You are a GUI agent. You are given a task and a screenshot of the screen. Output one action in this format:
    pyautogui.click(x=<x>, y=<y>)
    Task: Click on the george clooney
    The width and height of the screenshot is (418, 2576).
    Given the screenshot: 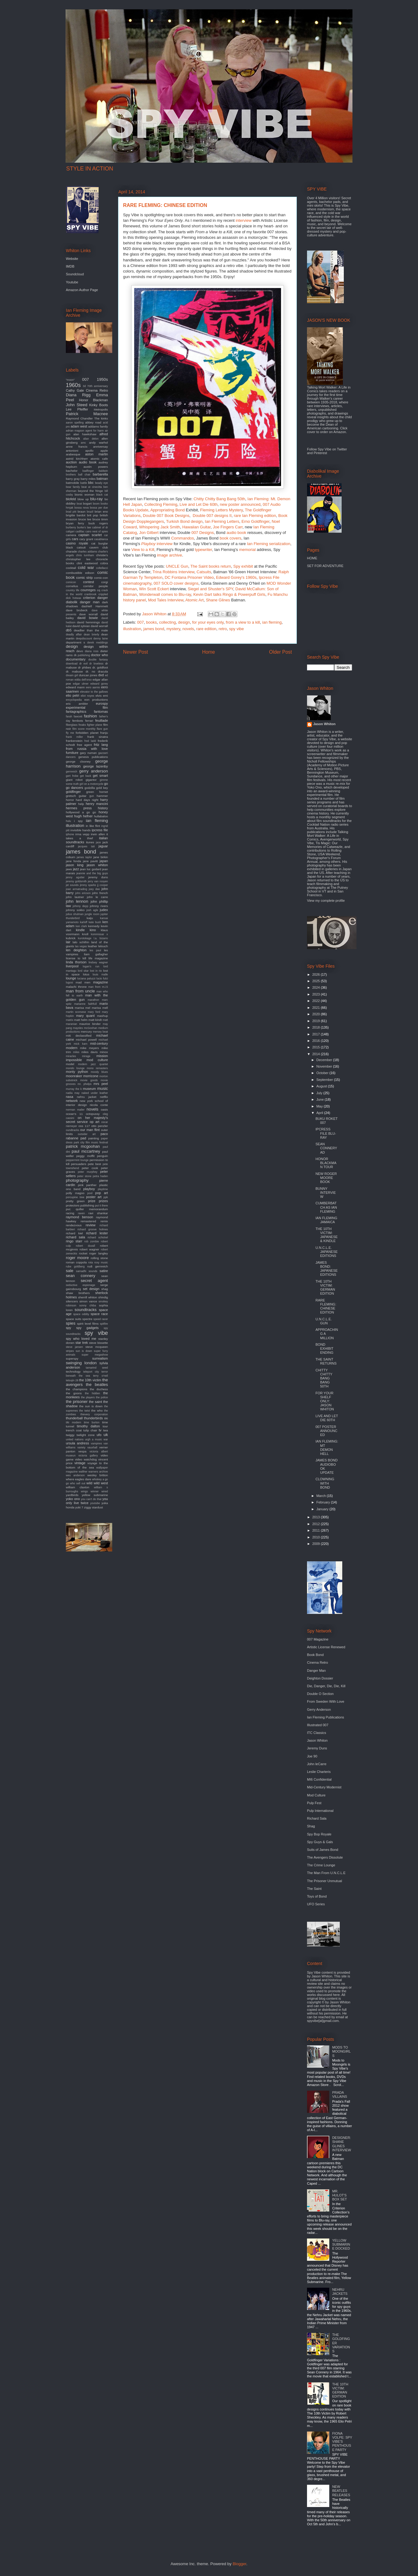 What is the action you would take?
    pyautogui.click(x=78, y=761)
    